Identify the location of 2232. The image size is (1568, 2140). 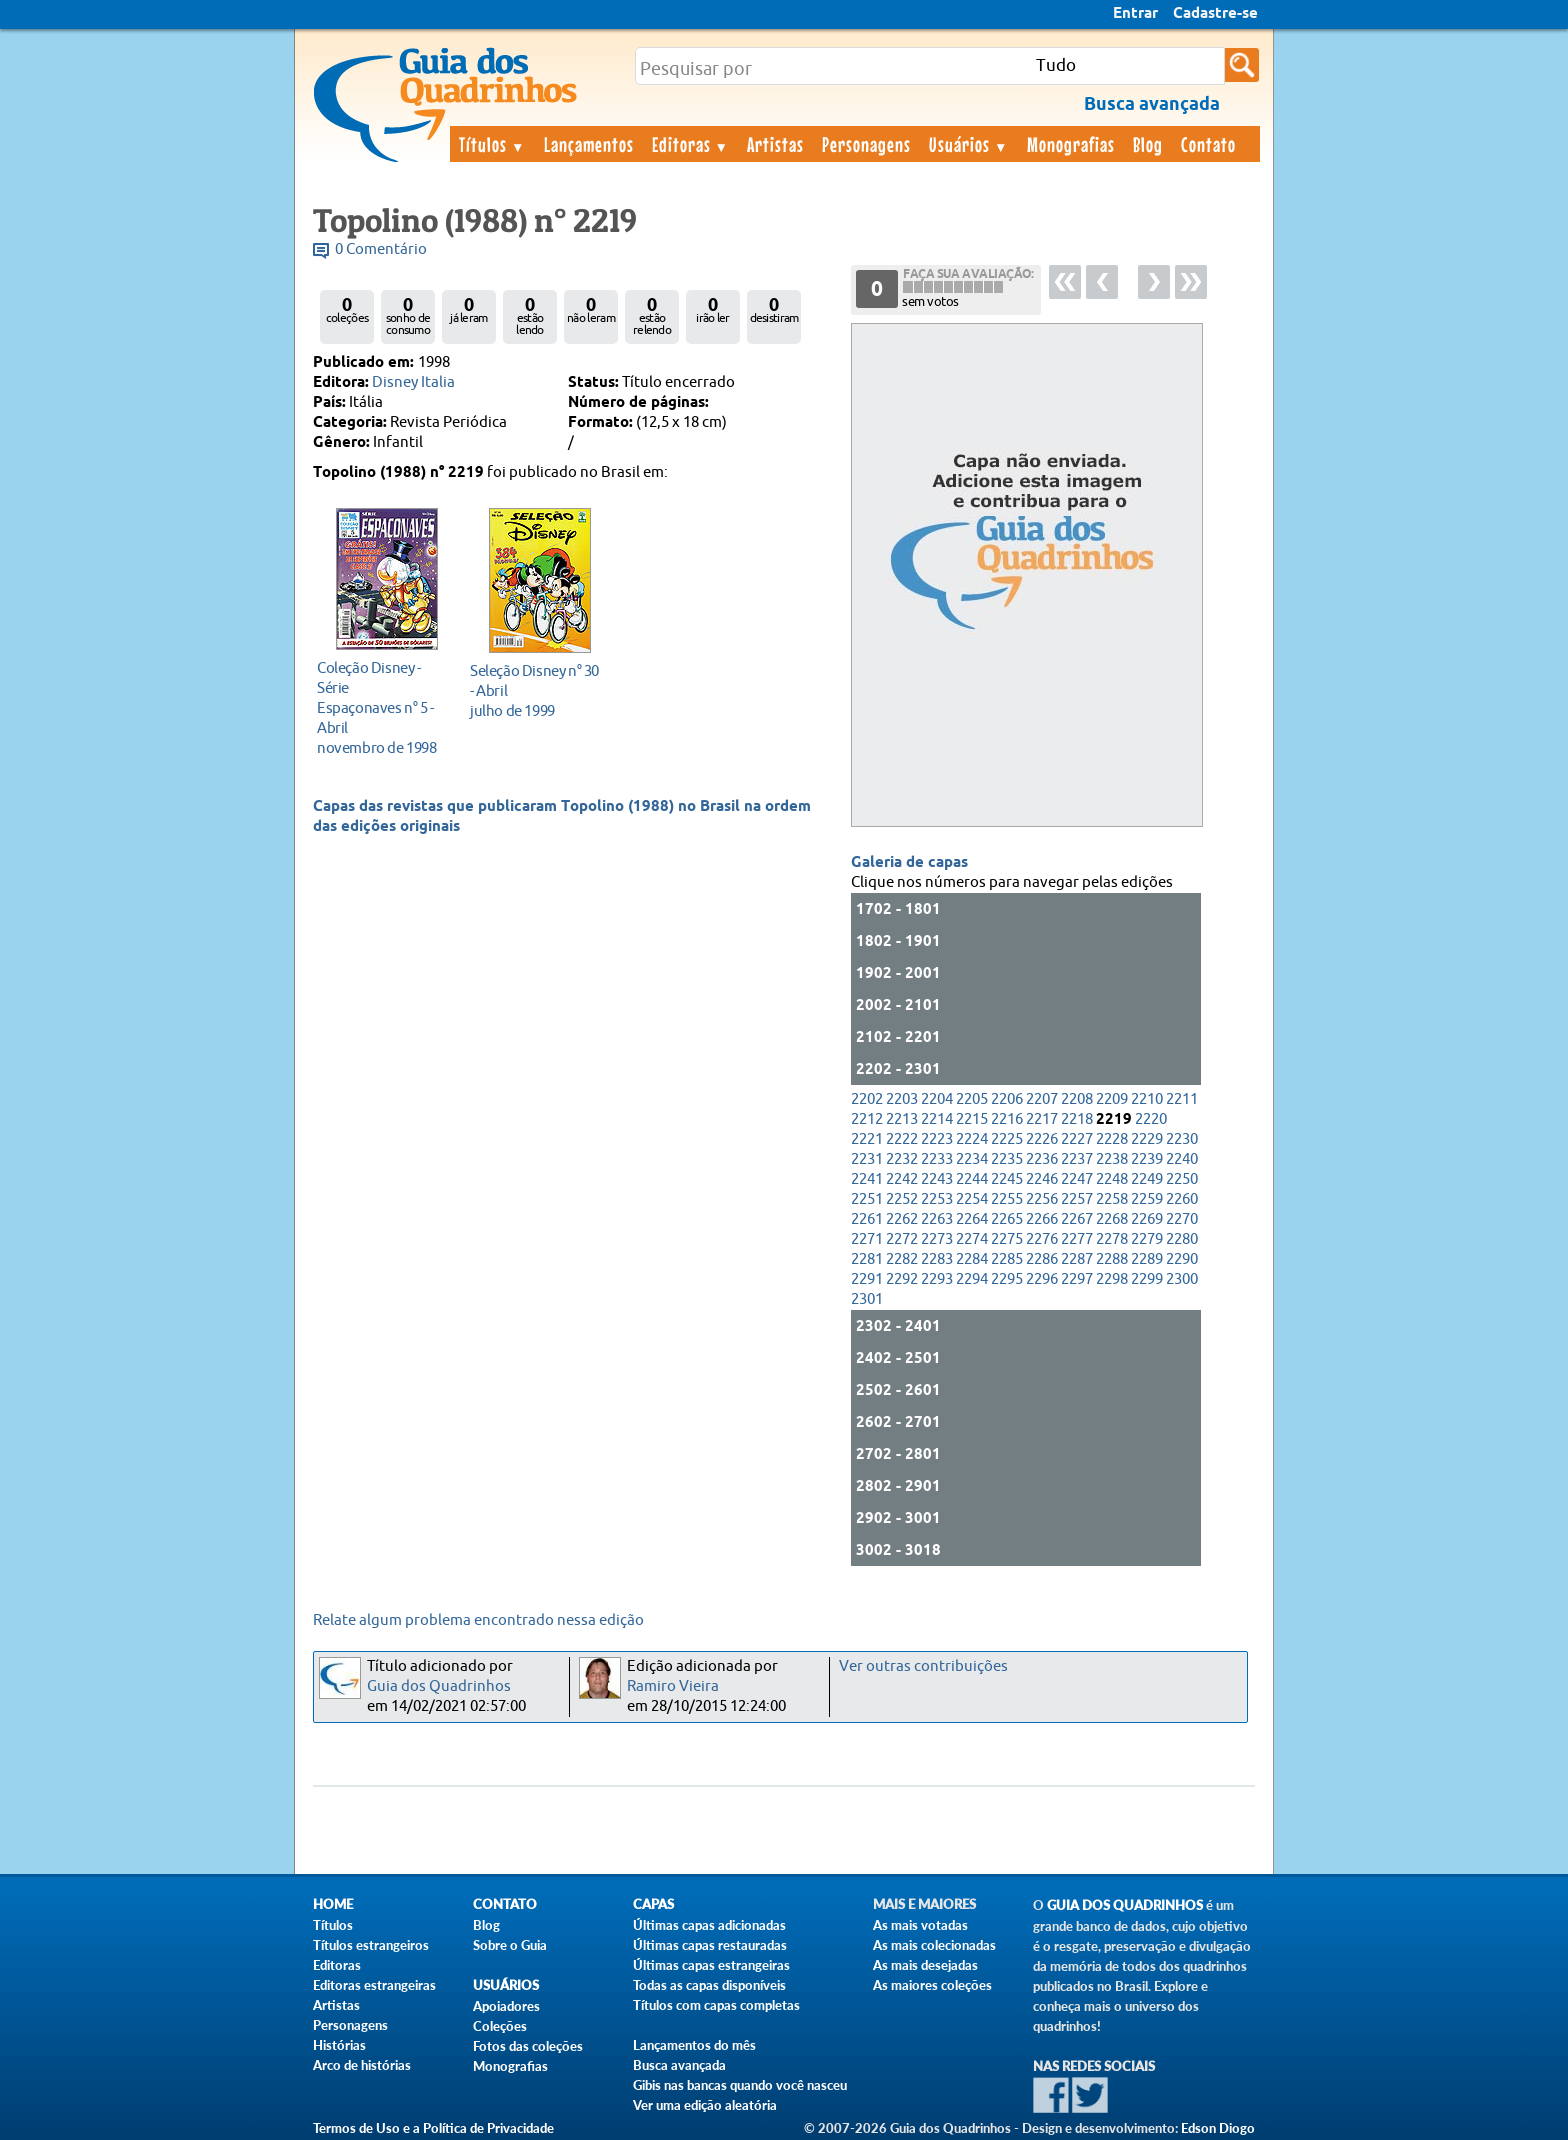
(902, 1159).